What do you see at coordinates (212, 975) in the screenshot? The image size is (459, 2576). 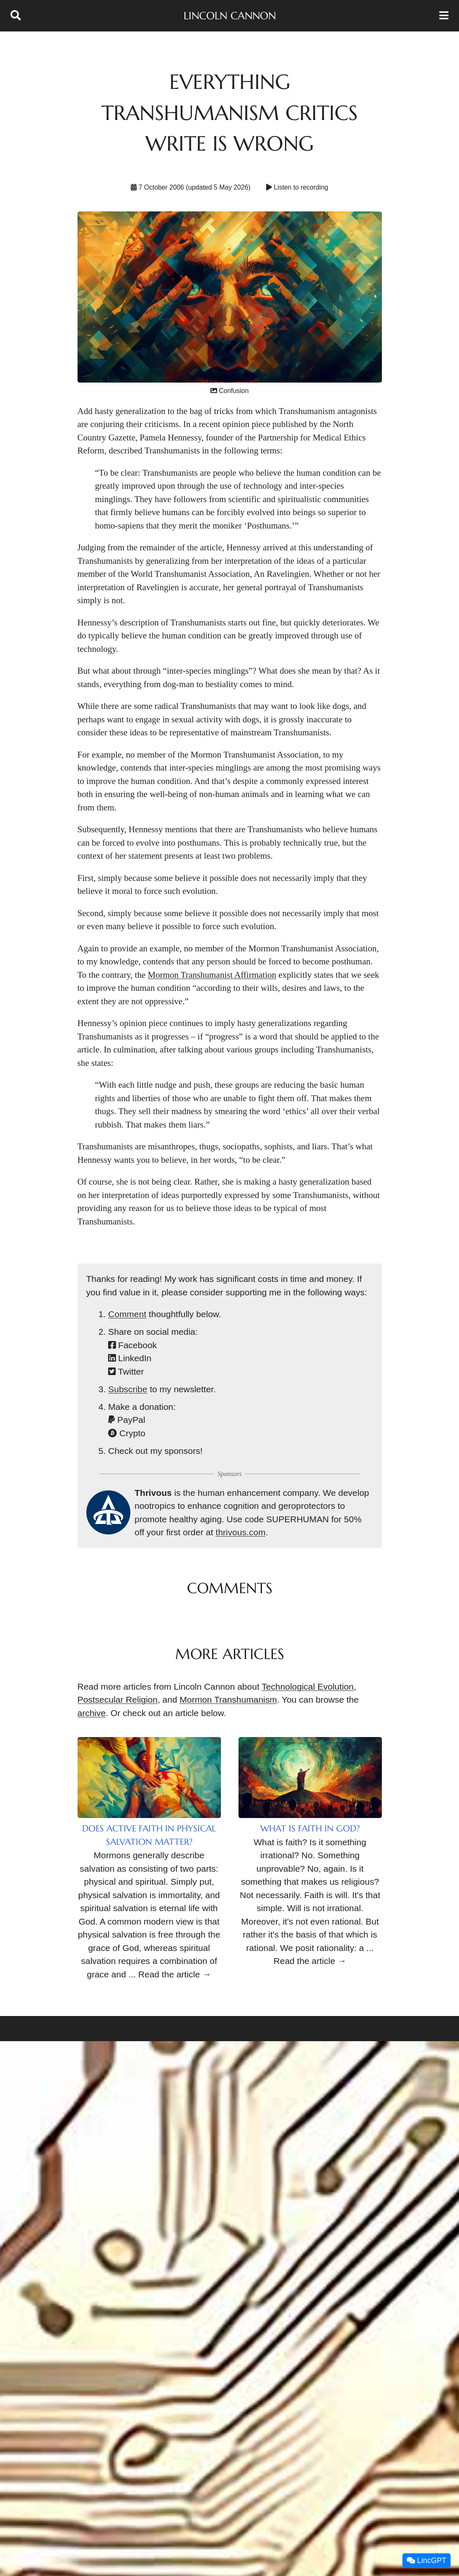 I see `Mormon Transhumanist Affirmation` at bounding box center [212, 975].